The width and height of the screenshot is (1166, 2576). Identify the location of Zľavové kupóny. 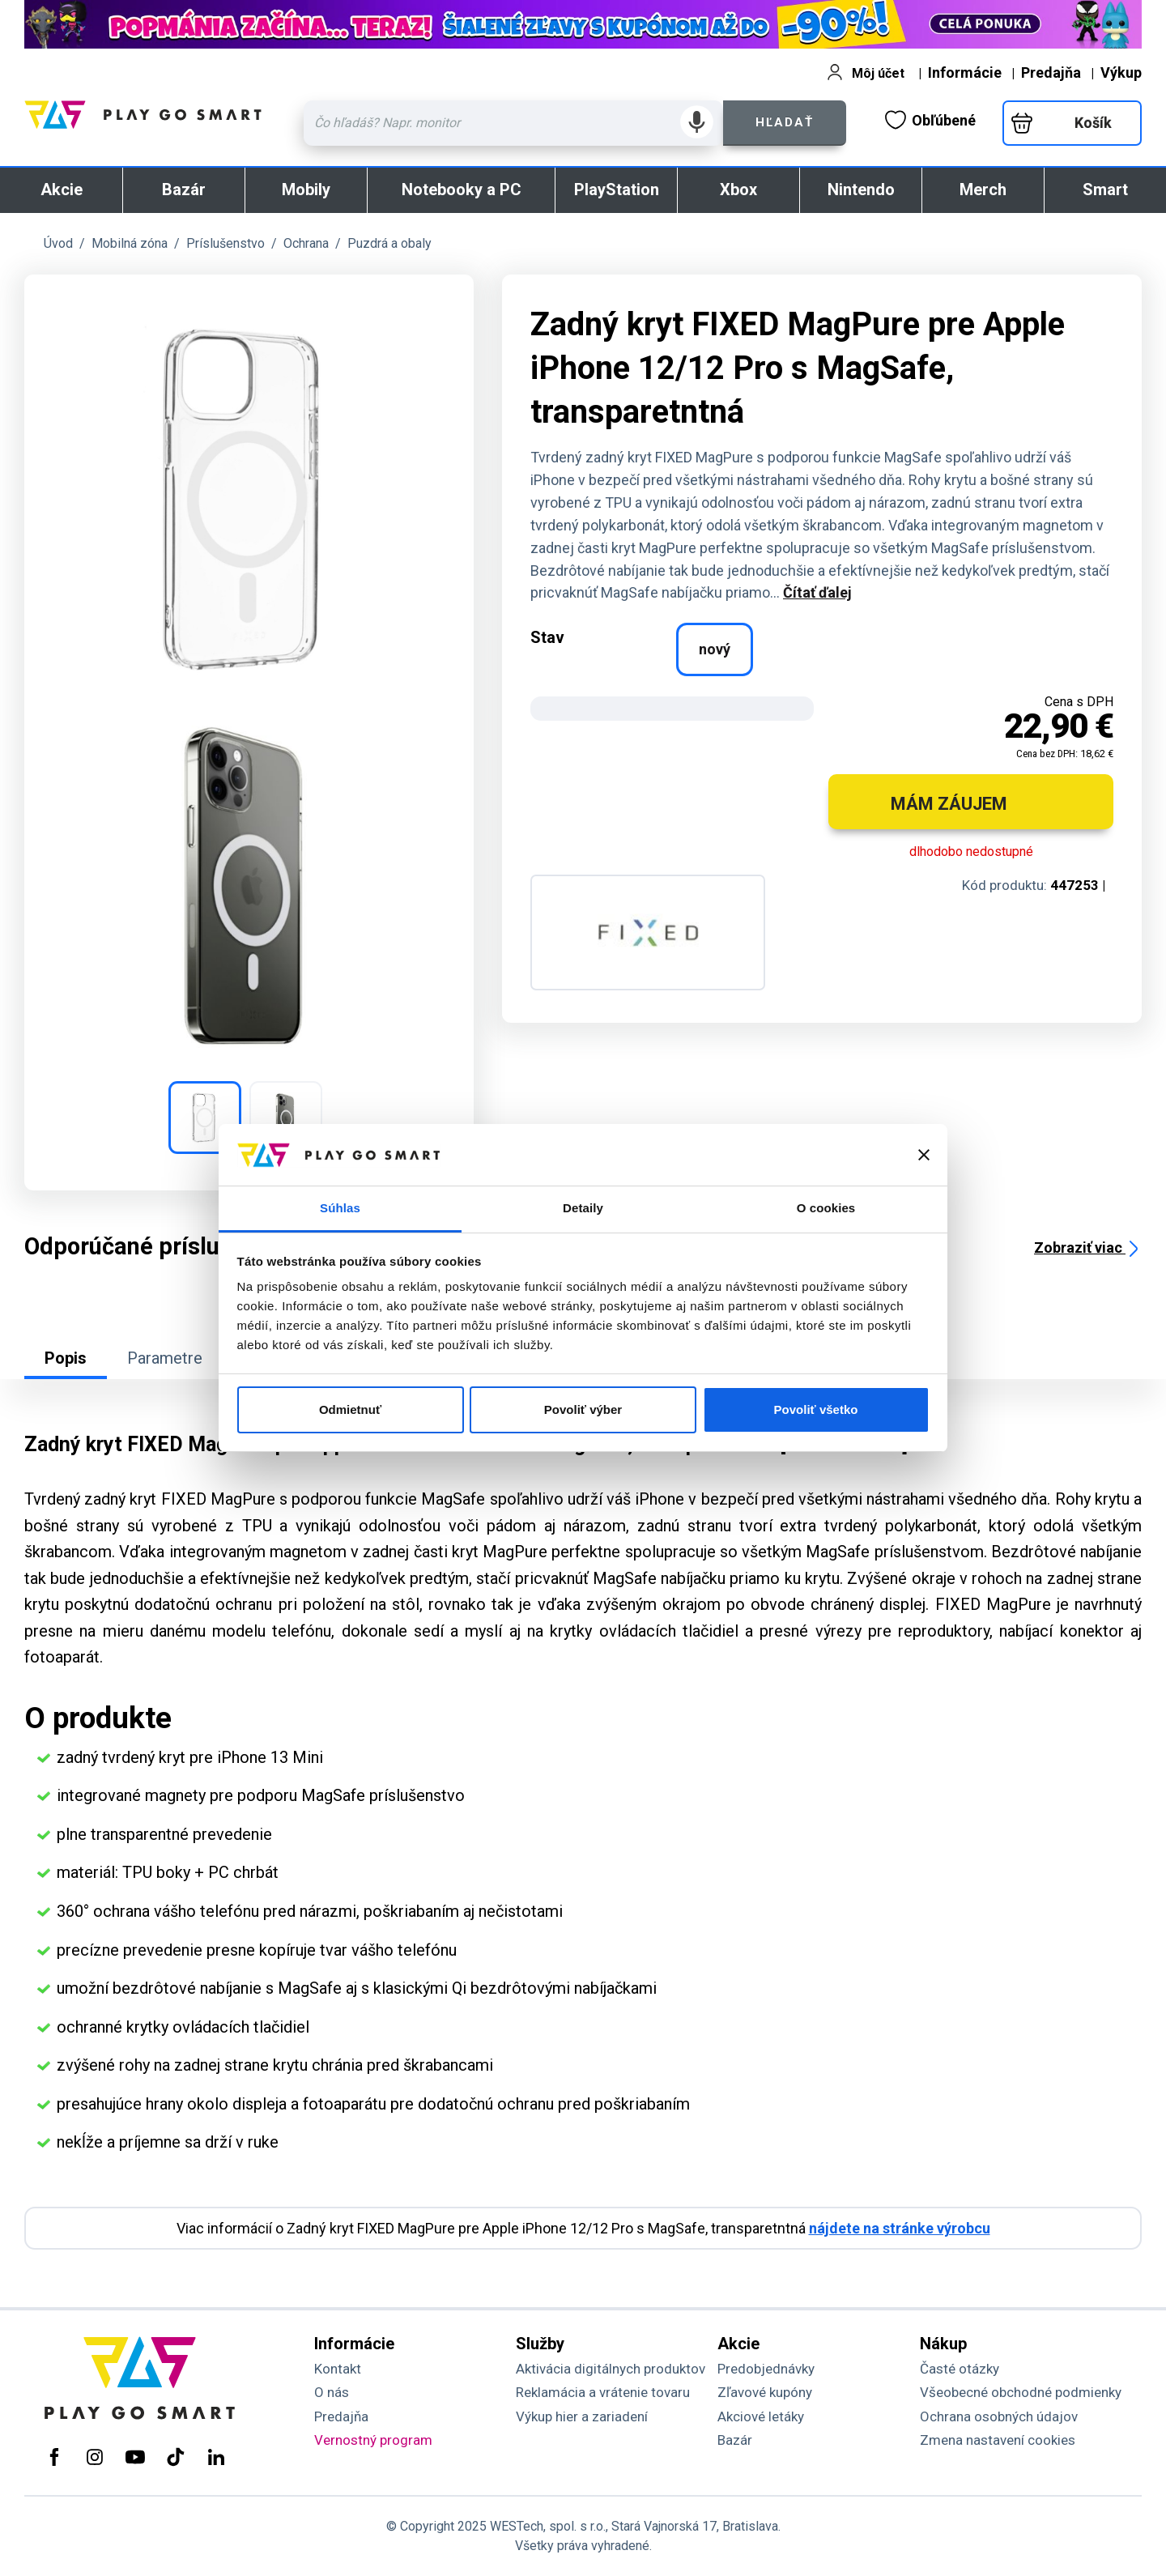
(764, 2392).